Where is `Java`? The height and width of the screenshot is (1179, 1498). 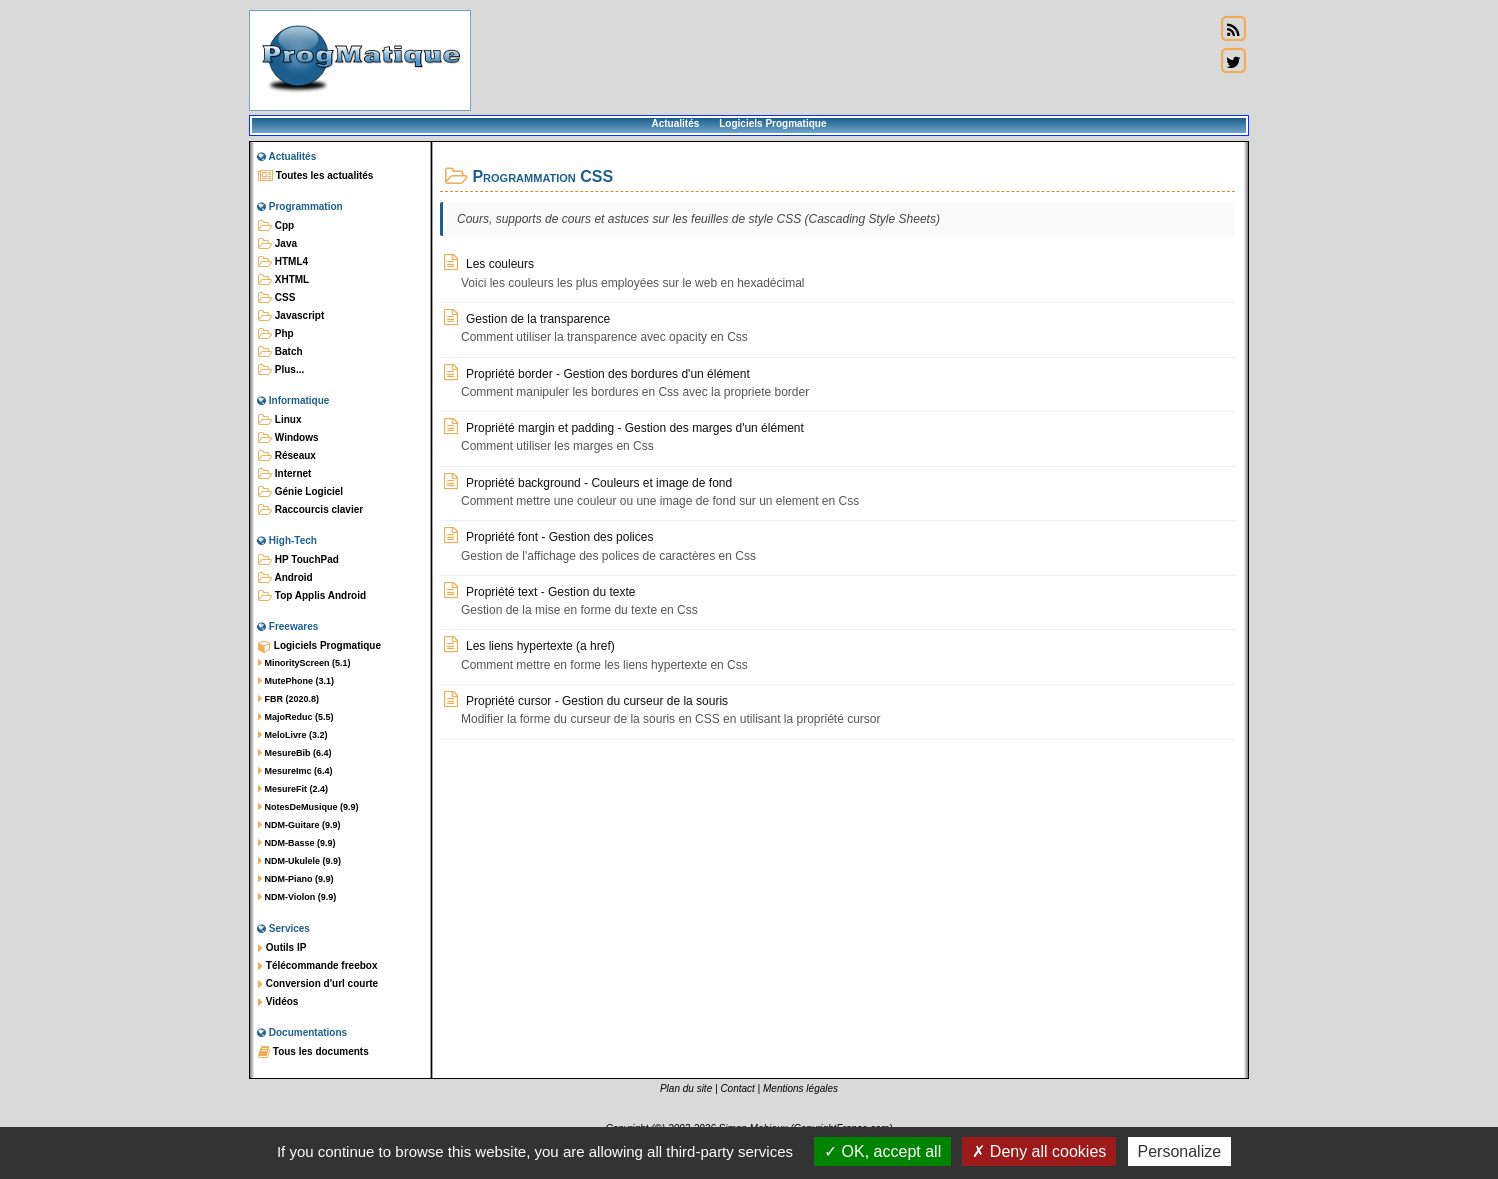
Java is located at coordinates (277, 244).